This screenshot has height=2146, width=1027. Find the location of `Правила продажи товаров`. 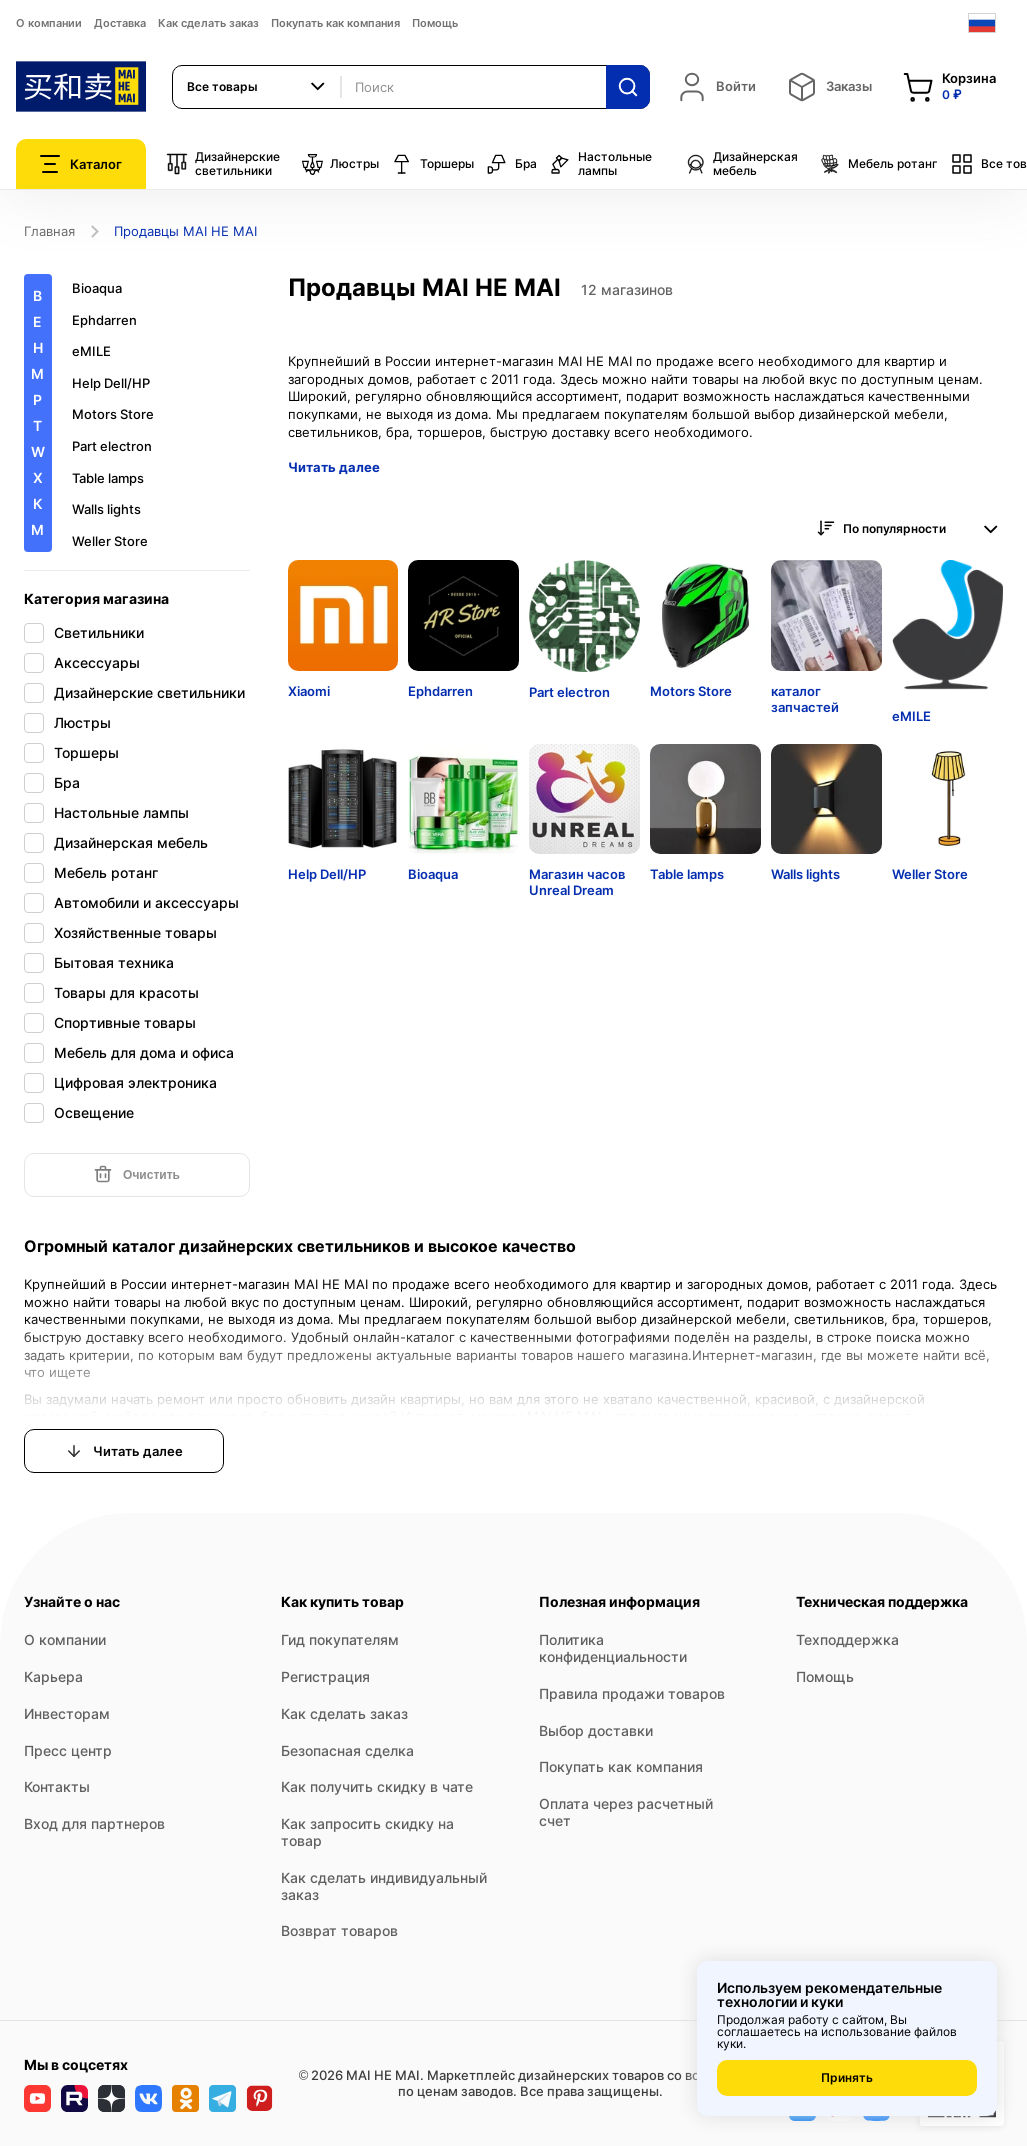

Правила продажи товаров is located at coordinates (632, 1693).